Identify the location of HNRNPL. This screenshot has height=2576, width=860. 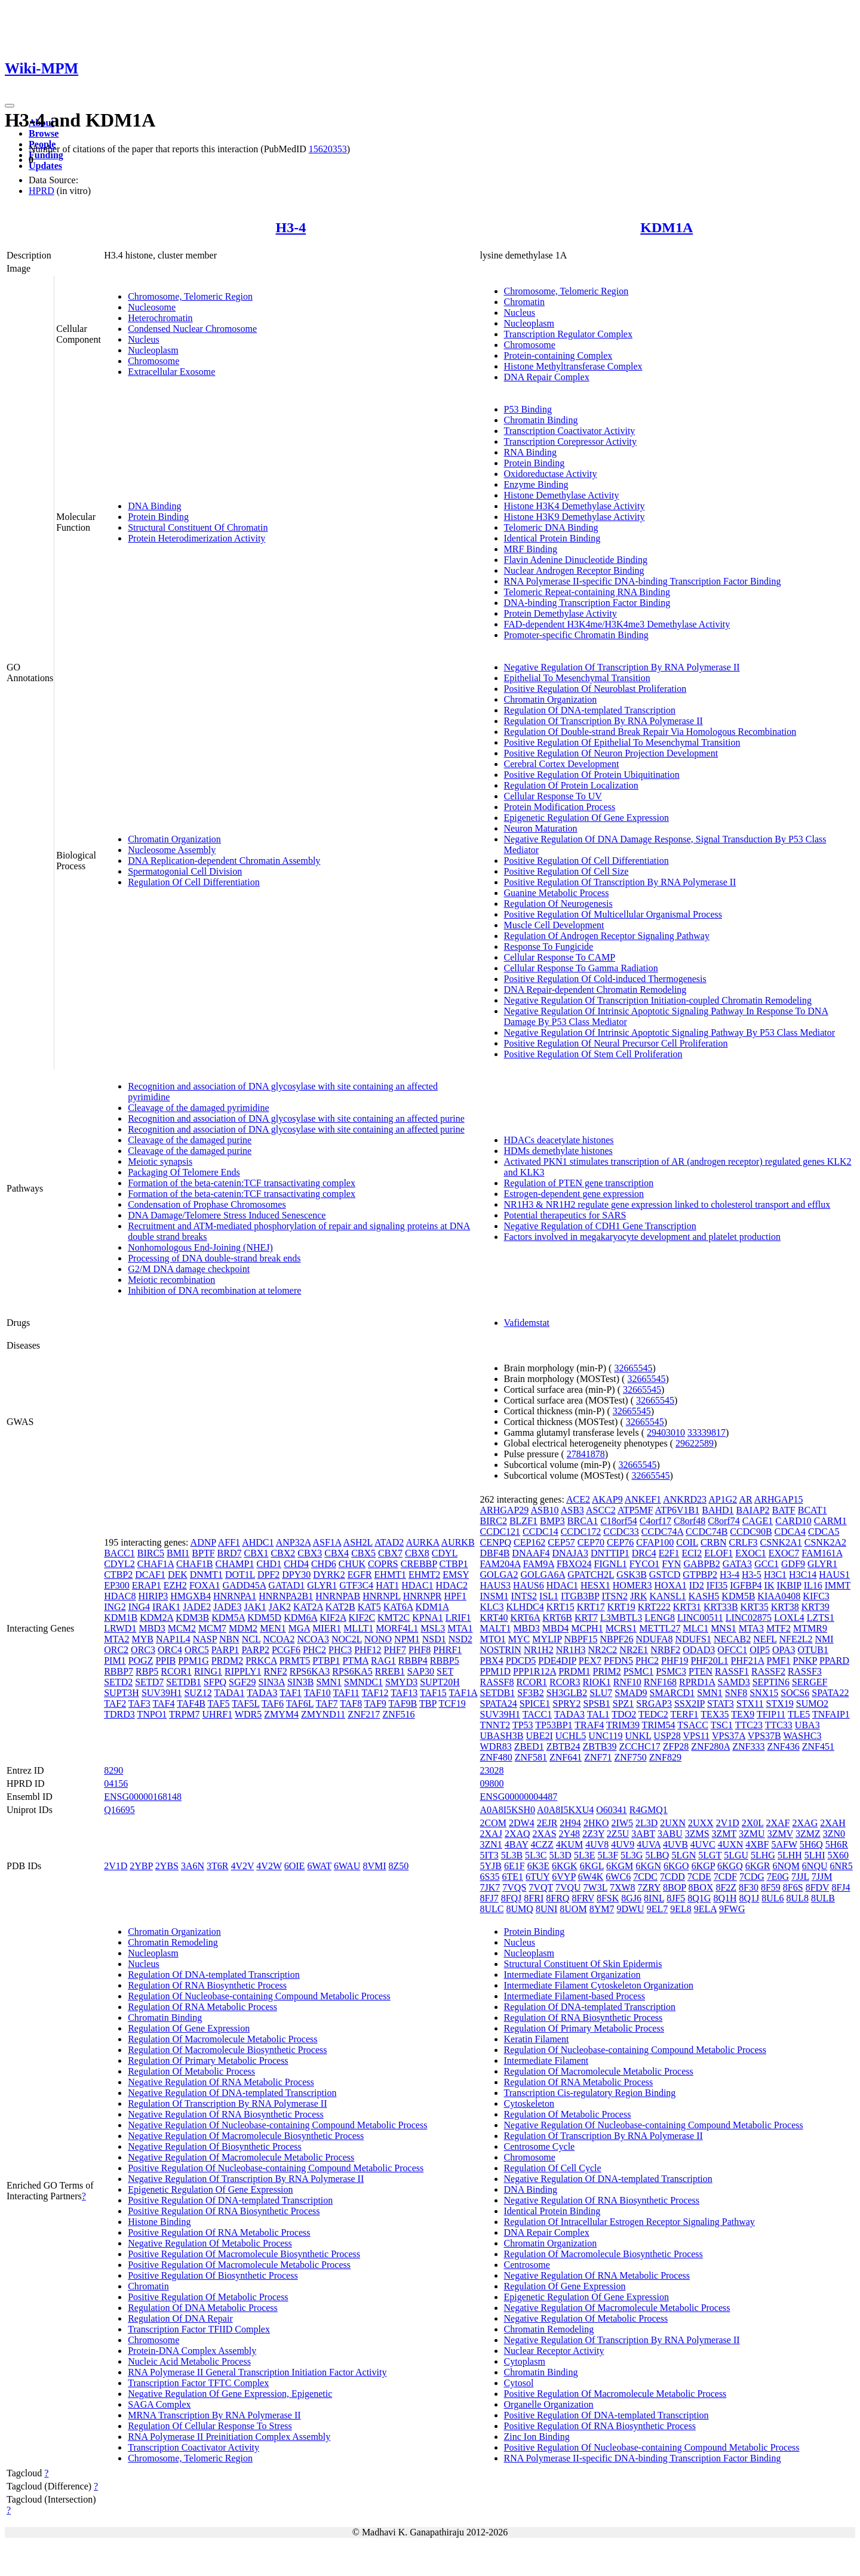
(381, 1596).